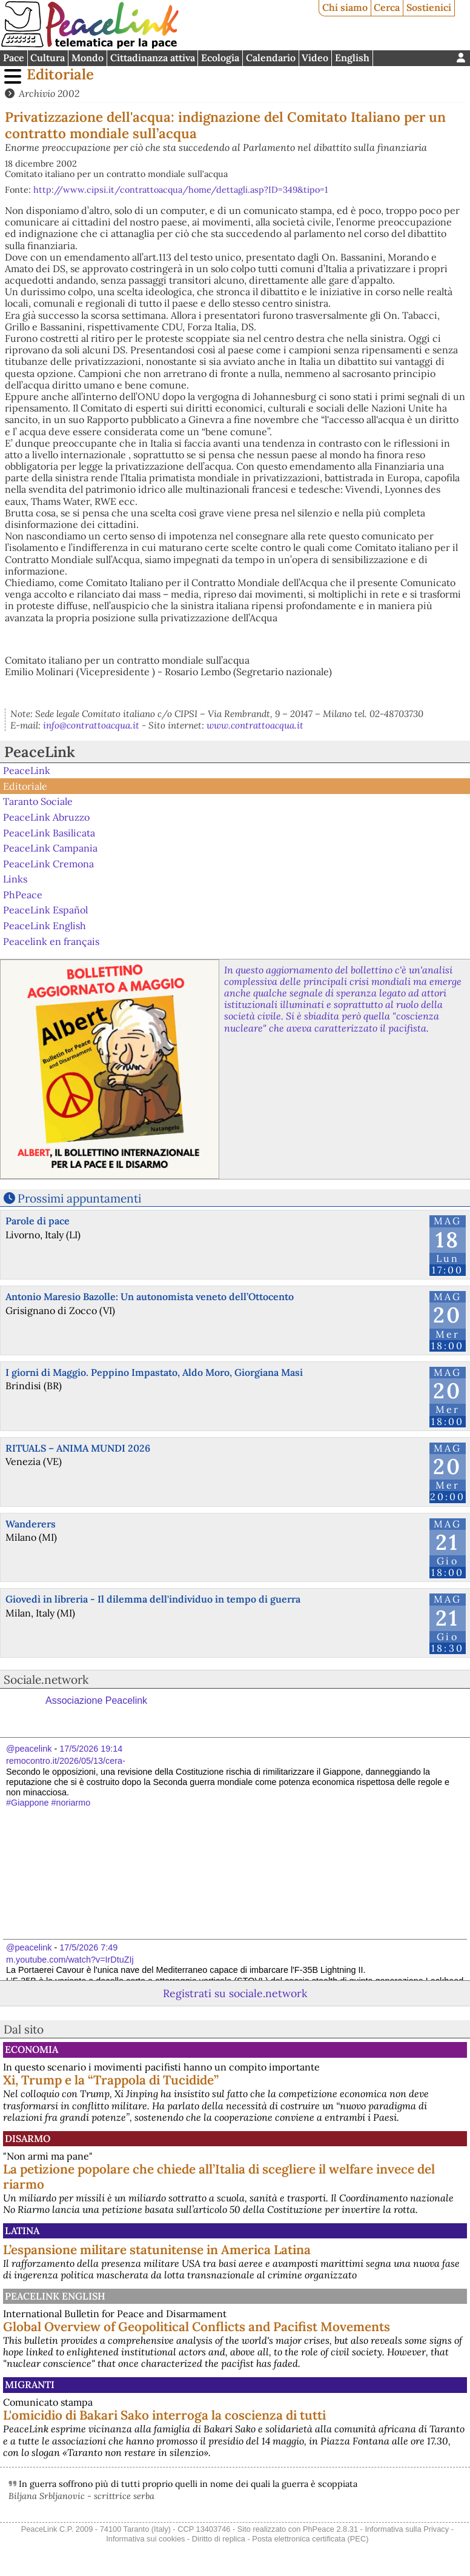 Image resolution: width=470 pixels, height=2576 pixels. I want to click on Wanderers, so click(30, 1524).